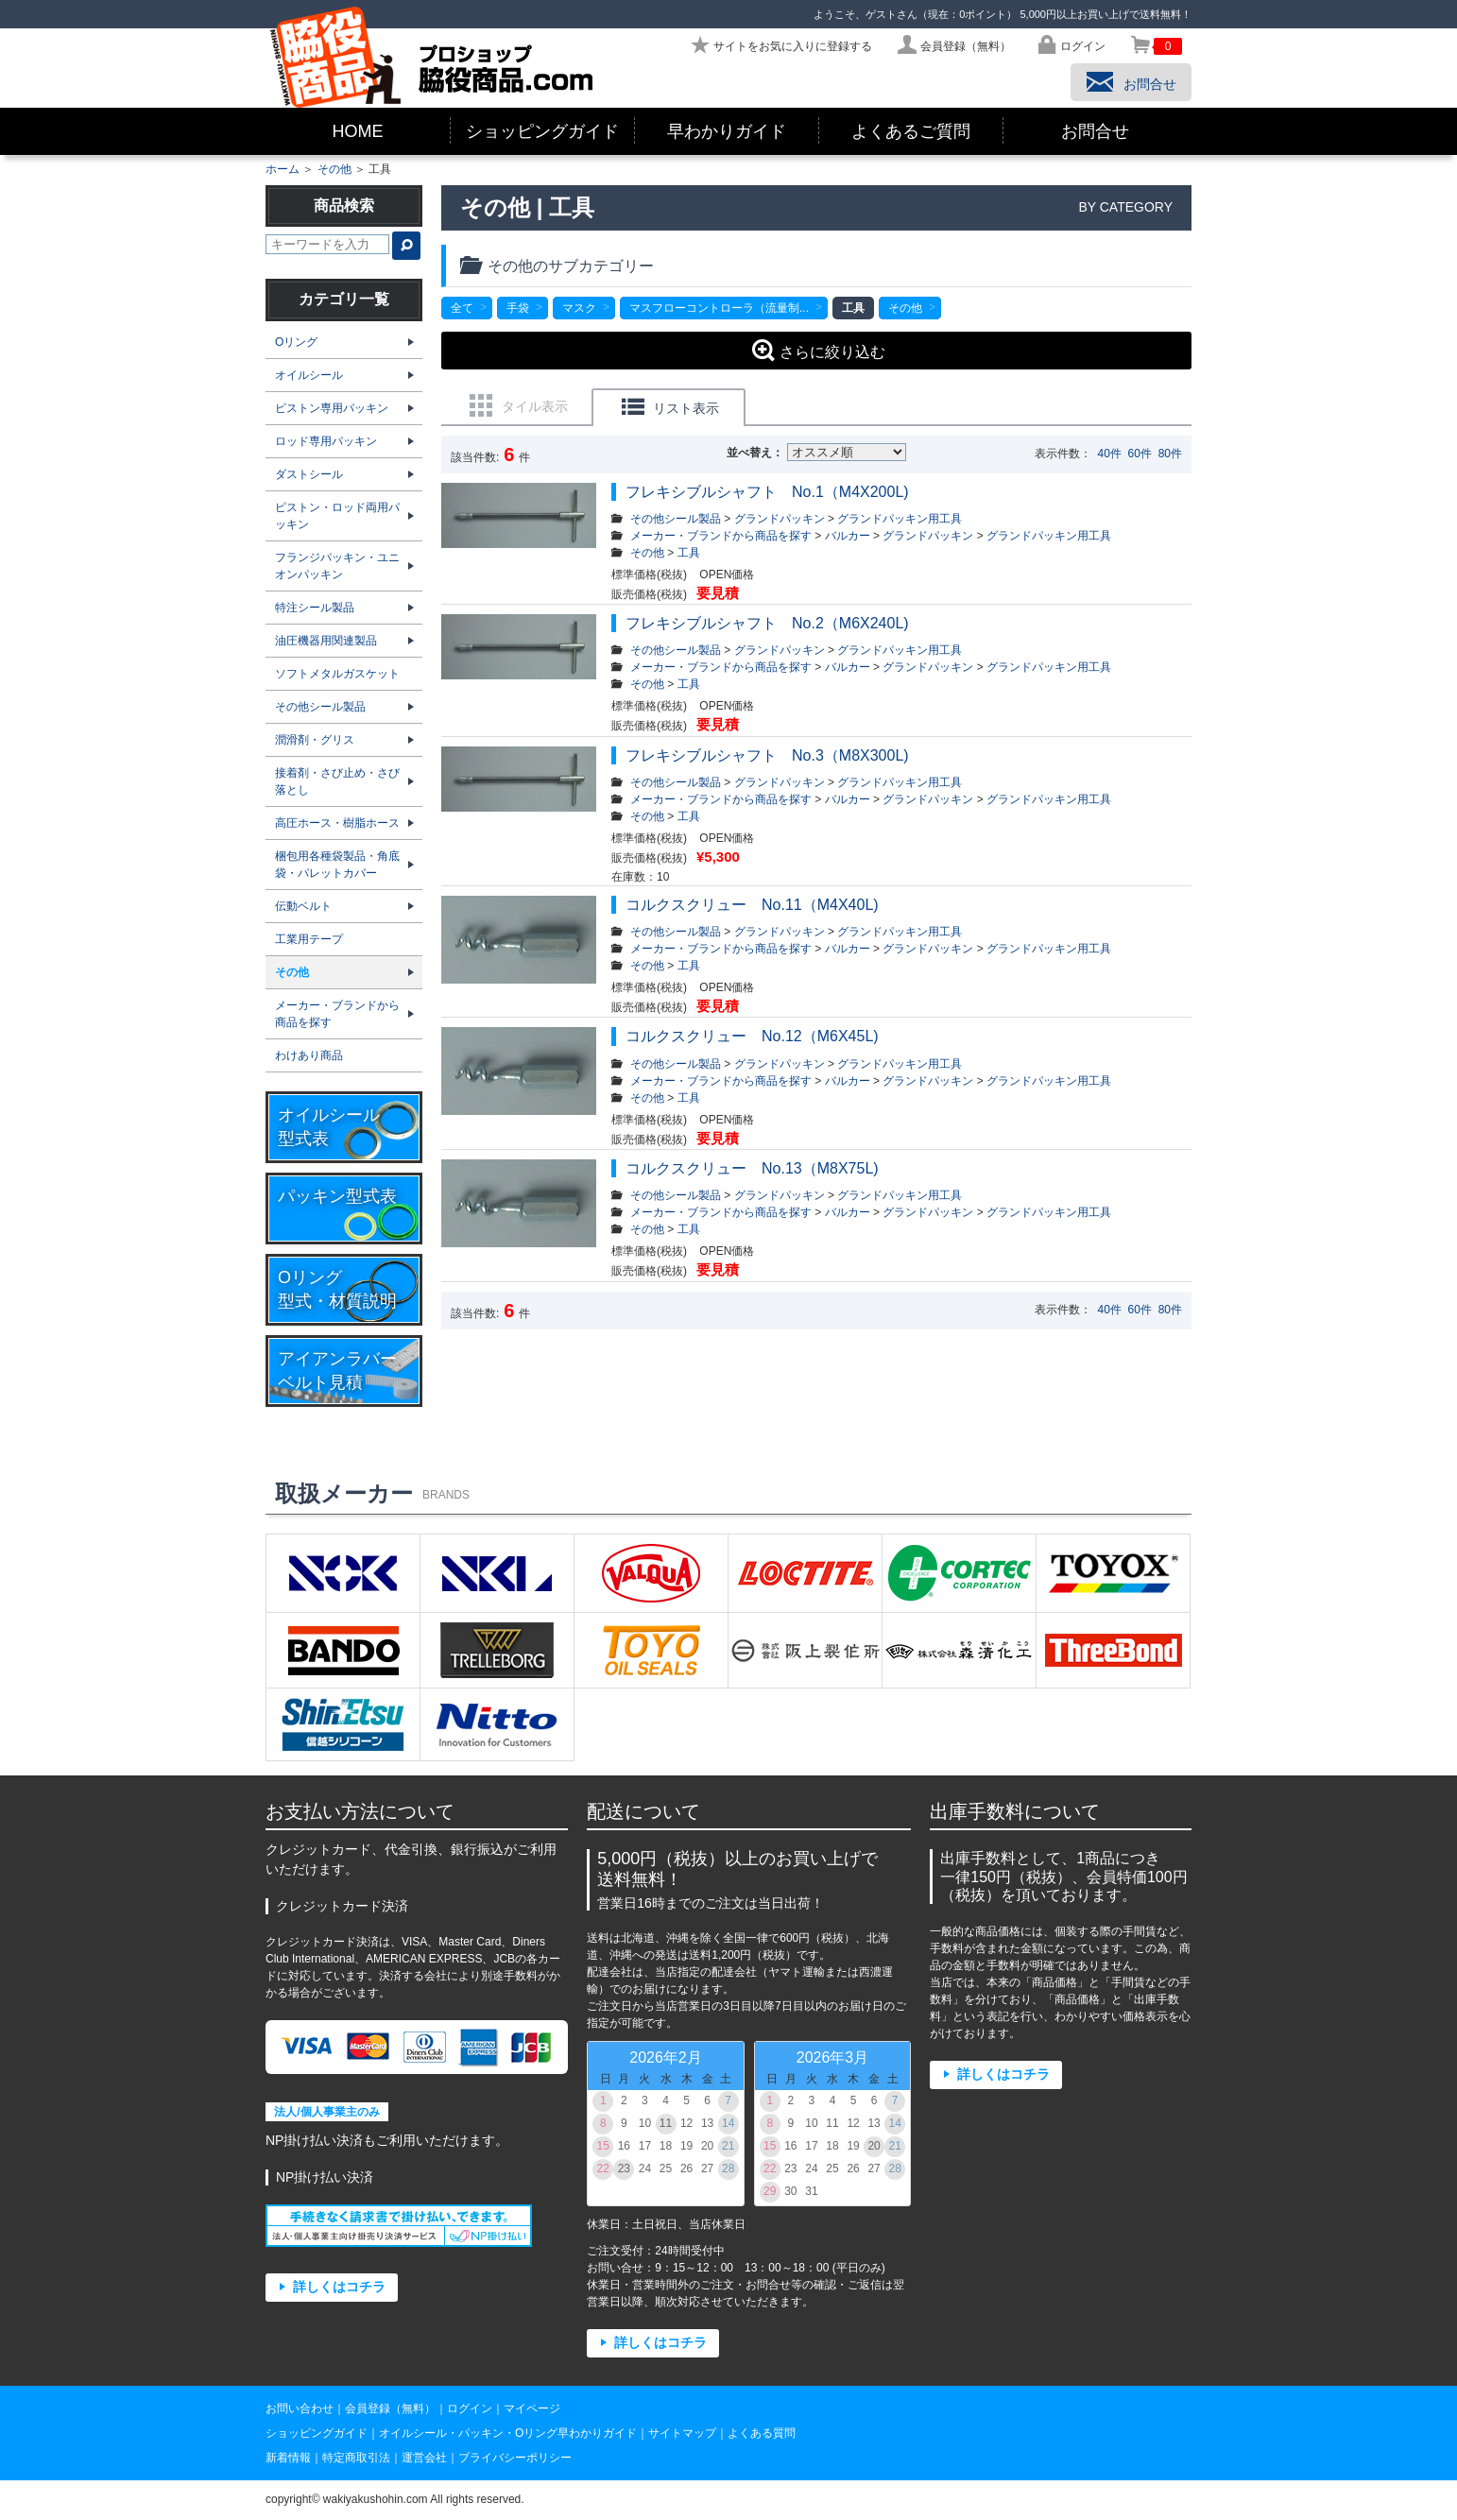 The height and width of the screenshot is (2520, 1457). I want to click on オイルシール型式表, so click(329, 1127).